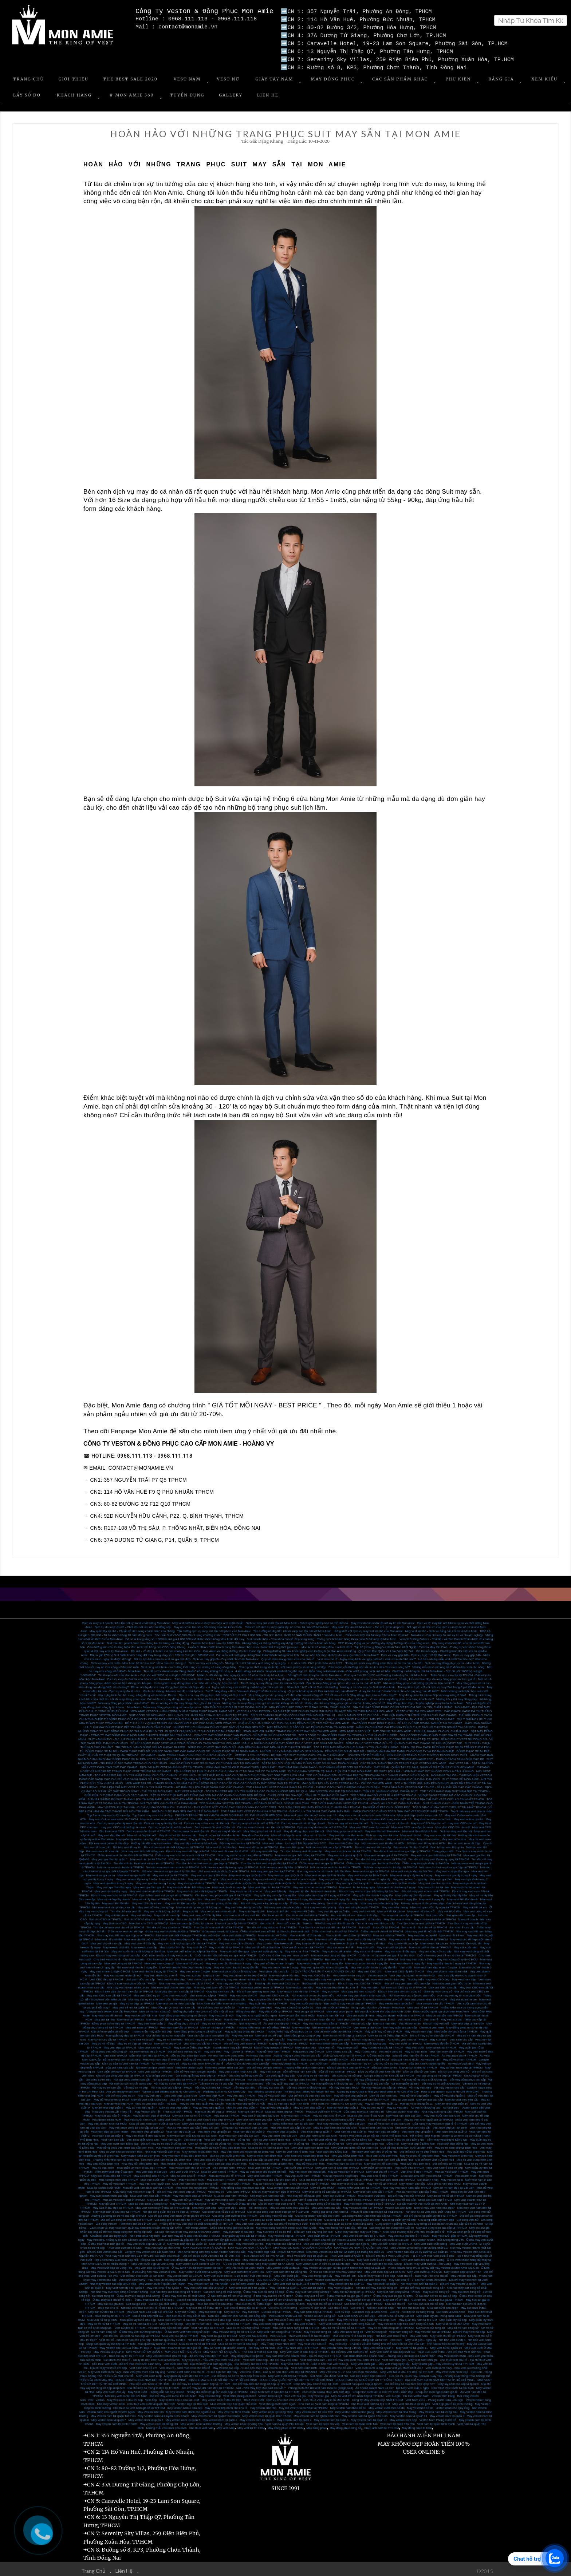 Image resolution: width=571 pixels, height=2576 pixels. Describe the element at coordinates (257, 2361) in the screenshot. I see `Địa chỉ may suit đẹp nhất TPHCM` at that location.